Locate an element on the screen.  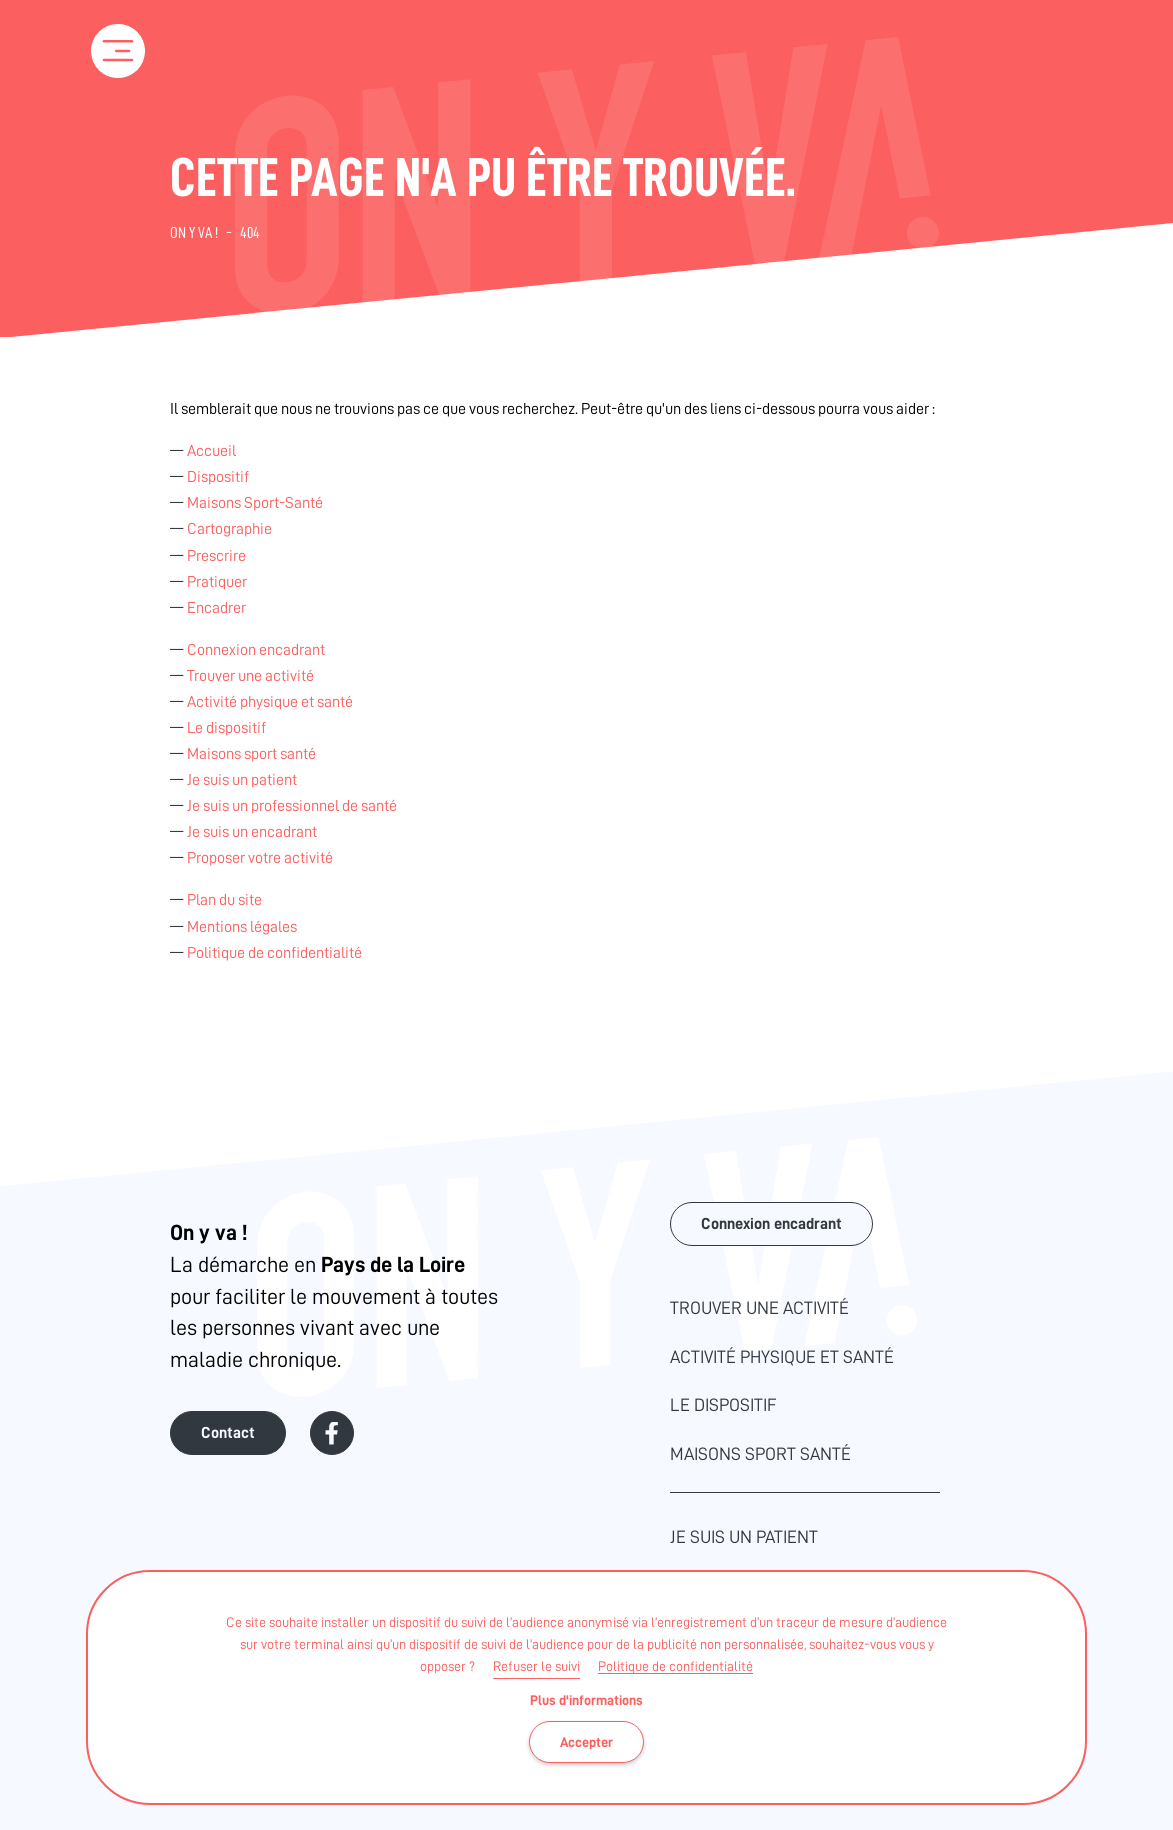
Plan du site is located at coordinates (224, 900).